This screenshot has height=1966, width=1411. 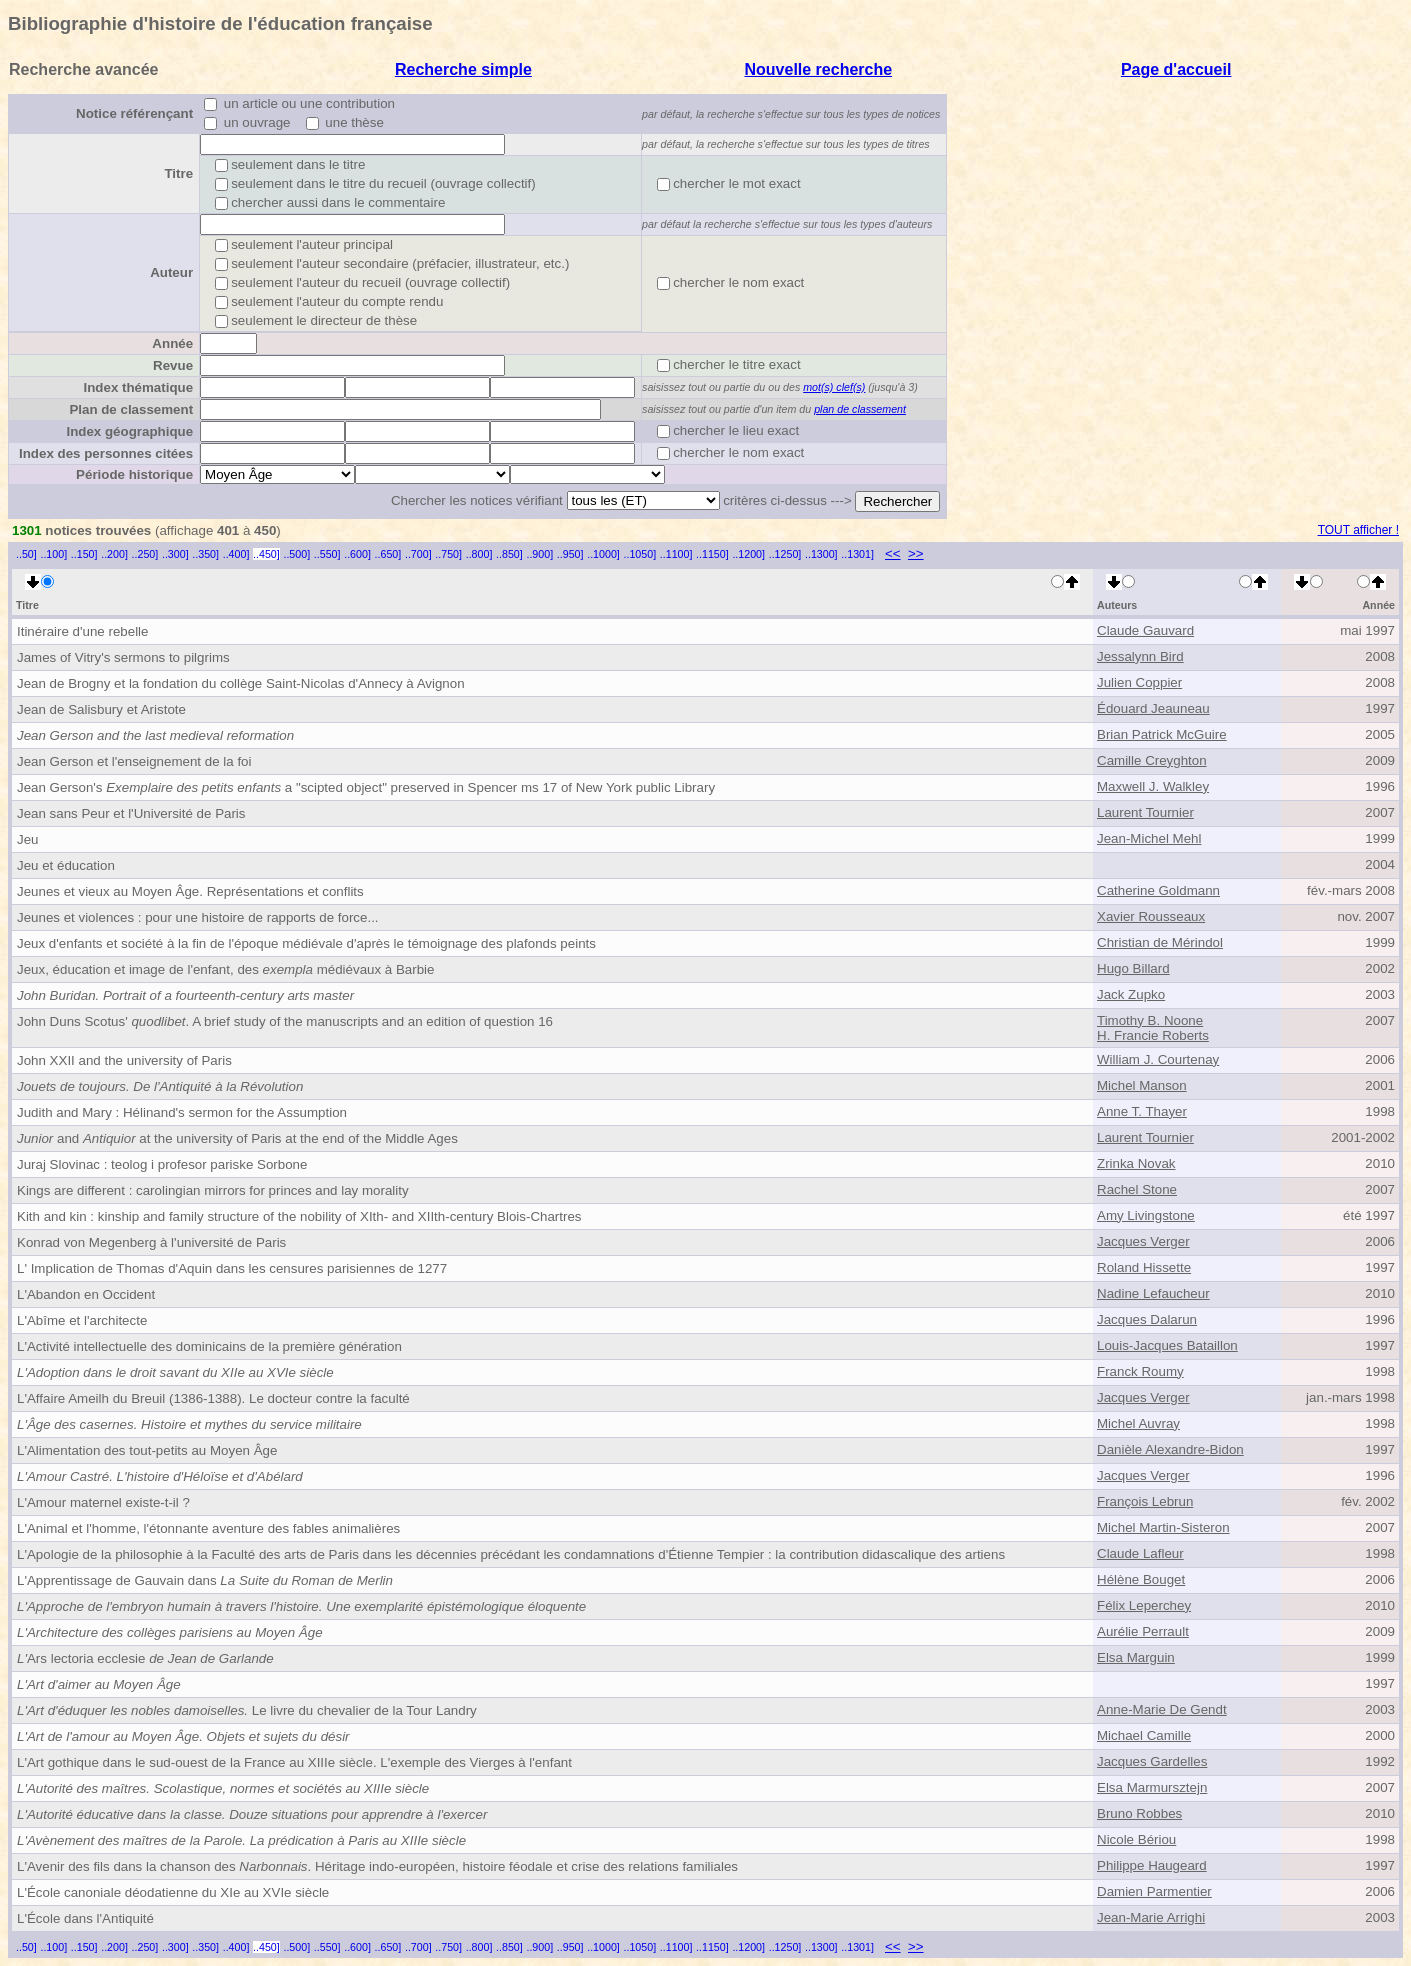 What do you see at coordinates (570, 554) in the screenshot?
I see `..950]` at bounding box center [570, 554].